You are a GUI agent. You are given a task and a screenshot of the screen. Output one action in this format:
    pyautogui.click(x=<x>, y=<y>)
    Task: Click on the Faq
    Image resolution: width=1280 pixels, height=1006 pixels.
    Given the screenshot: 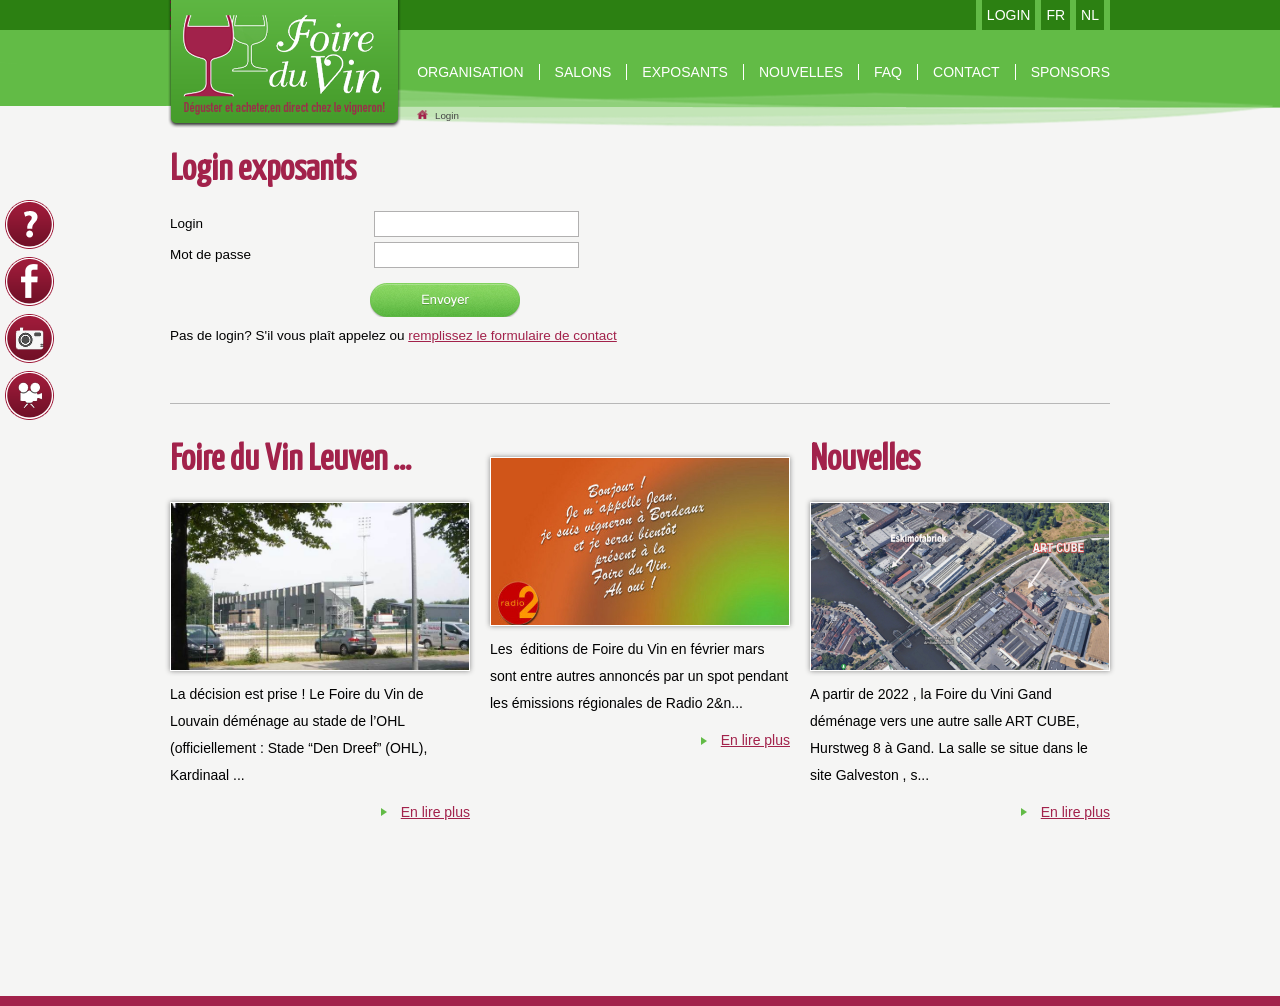 What is the action you would take?
    pyautogui.click(x=888, y=72)
    